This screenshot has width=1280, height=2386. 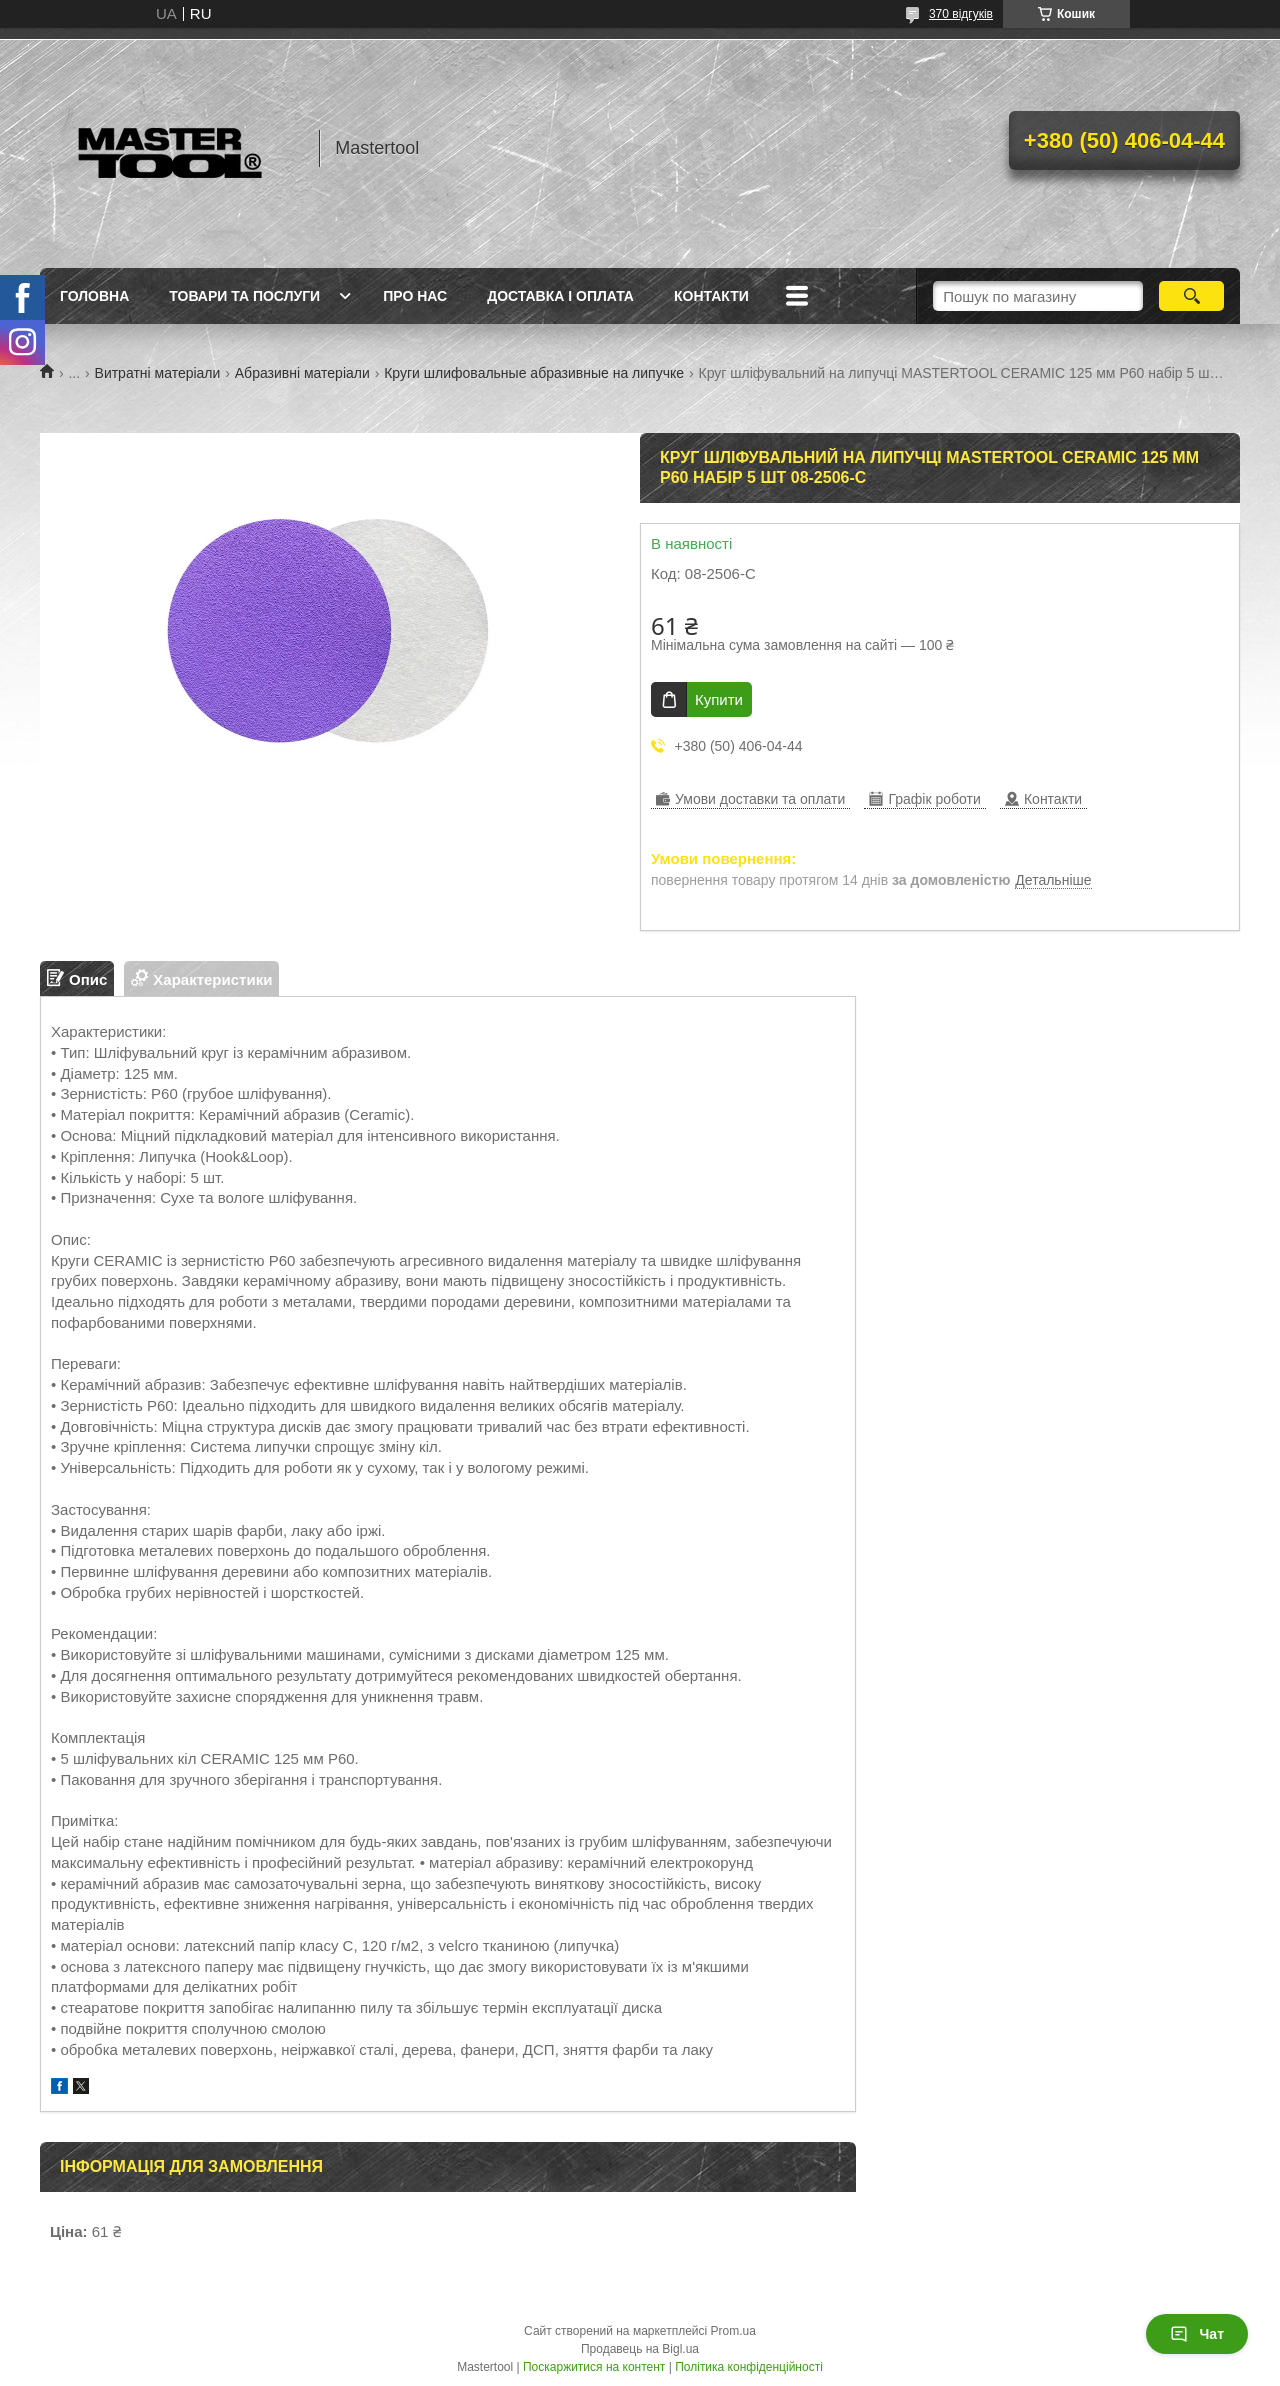 I want to click on [Шукати], so click(x=1191, y=296).